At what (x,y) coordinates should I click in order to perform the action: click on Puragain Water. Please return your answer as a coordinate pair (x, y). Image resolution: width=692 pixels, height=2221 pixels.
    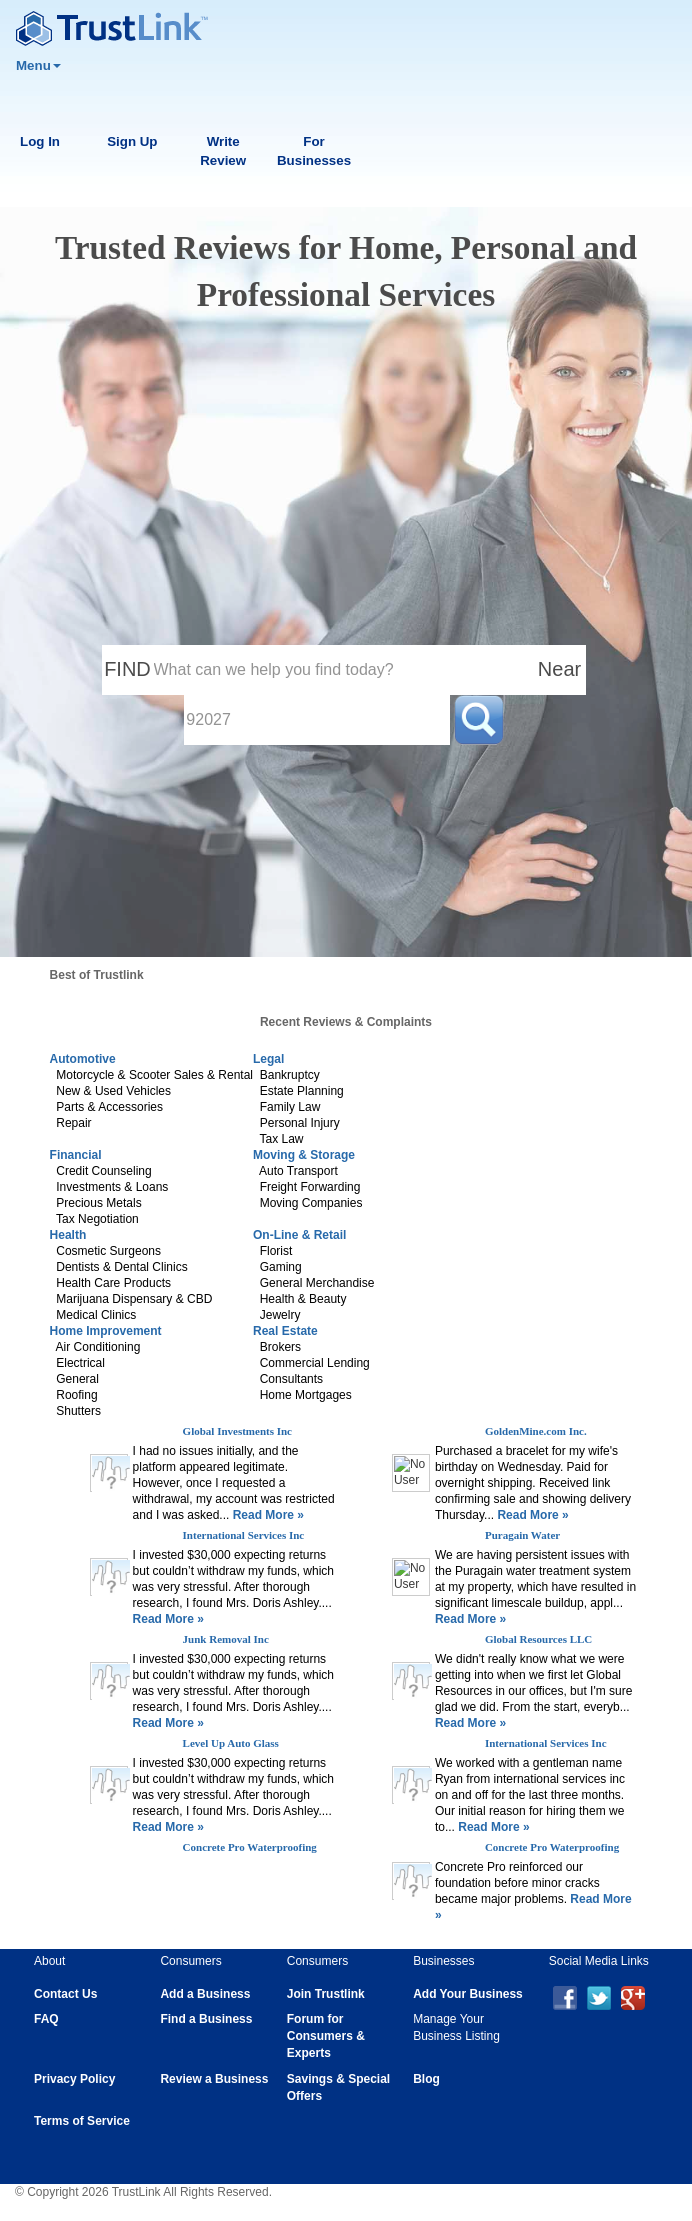
    Looking at the image, I should click on (522, 1535).